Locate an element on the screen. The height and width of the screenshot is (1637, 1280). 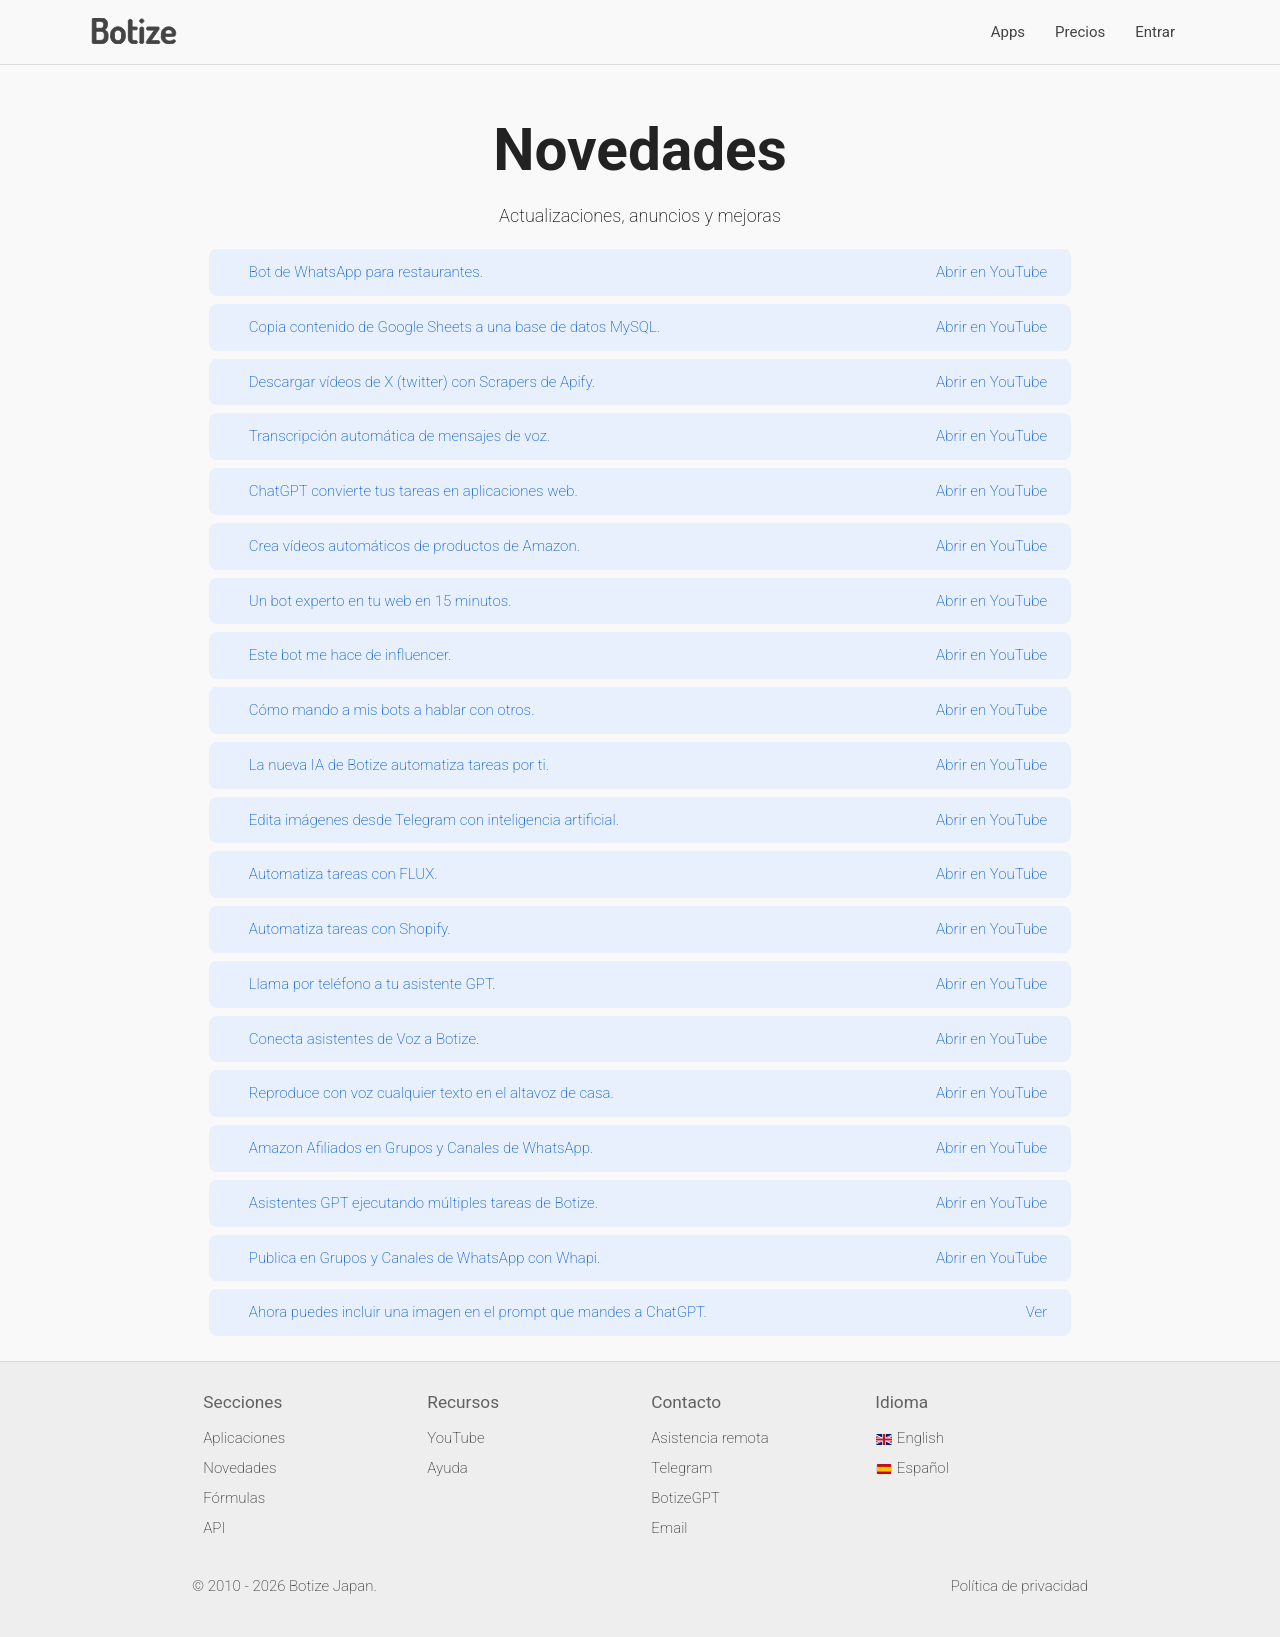
Novedades is located at coordinates (239, 1468).